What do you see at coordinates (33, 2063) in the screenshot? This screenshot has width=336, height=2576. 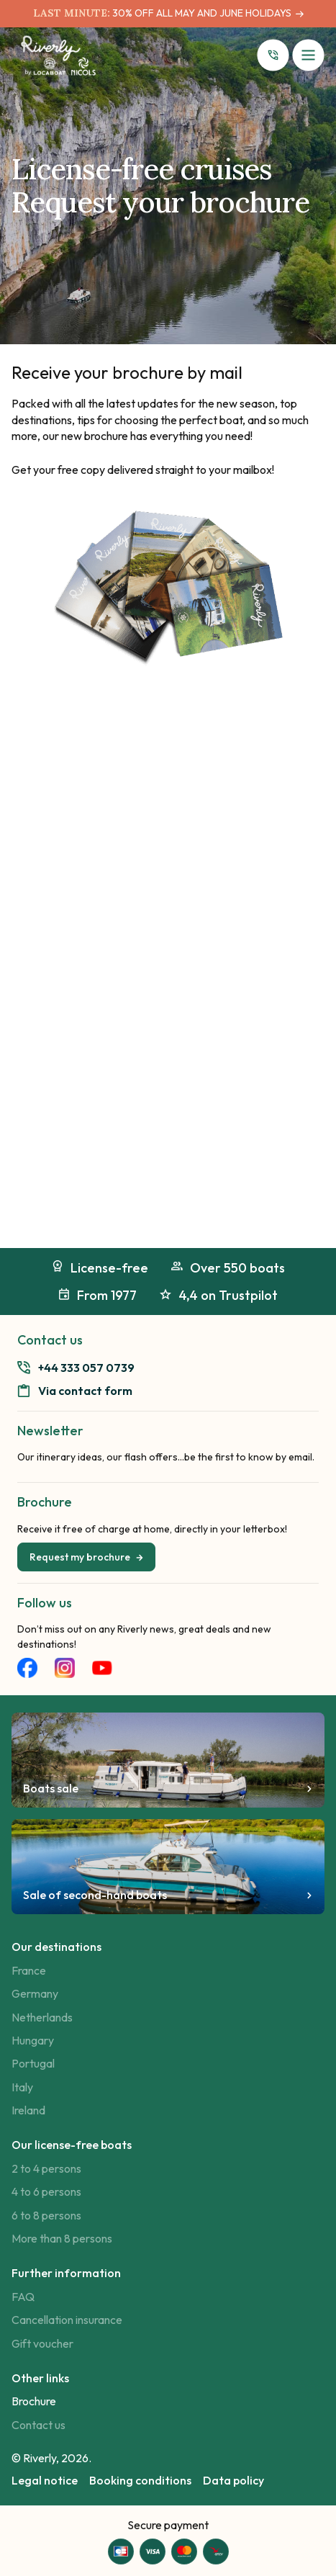 I see `Portugal` at bounding box center [33, 2063].